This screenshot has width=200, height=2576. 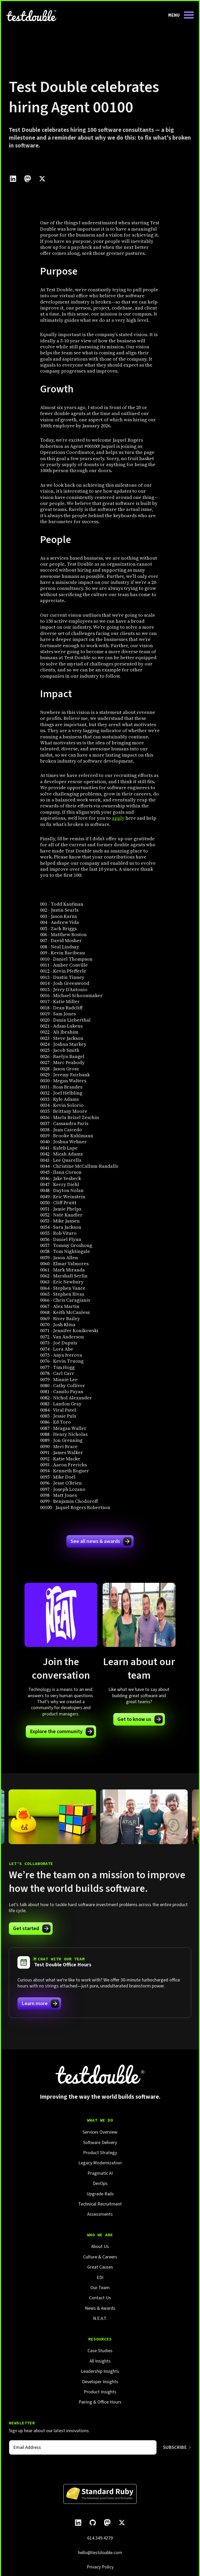 What do you see at coordinates (100, 2392) in the screenshot?
I see `Product Insights` at bounding box center [100, 2392].